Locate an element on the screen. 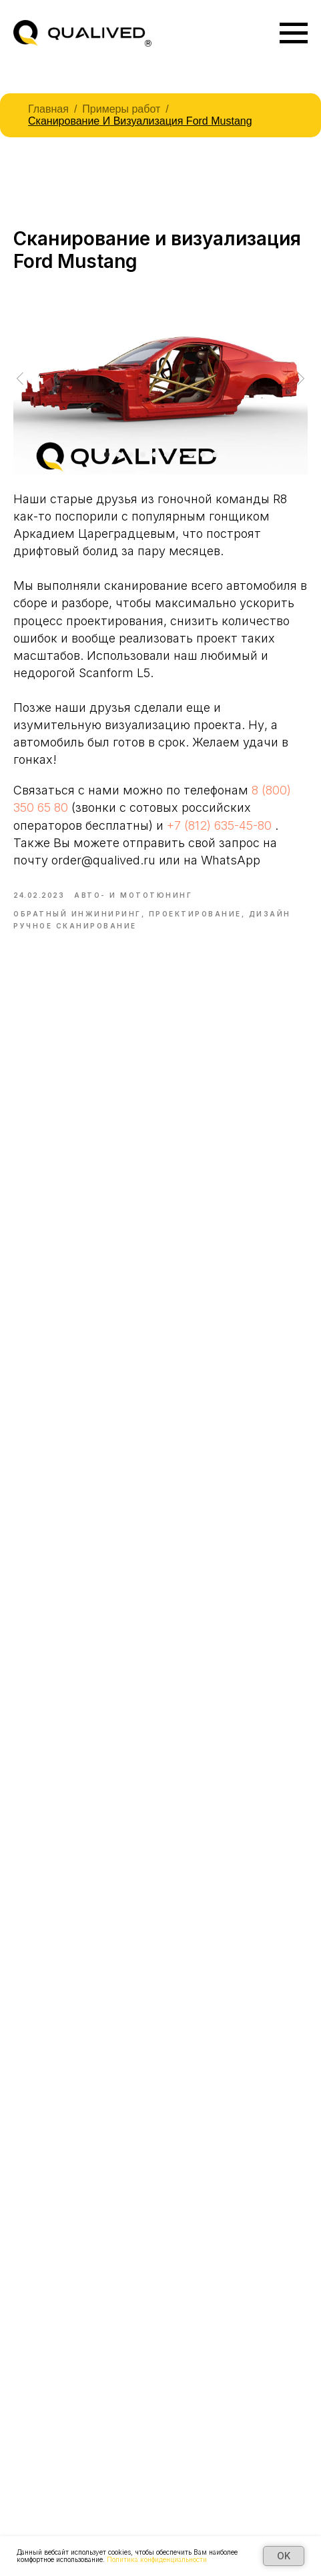 The width and height of the screenshot is (321, 2576). WhatsApp is located at coordinates (230, 860).